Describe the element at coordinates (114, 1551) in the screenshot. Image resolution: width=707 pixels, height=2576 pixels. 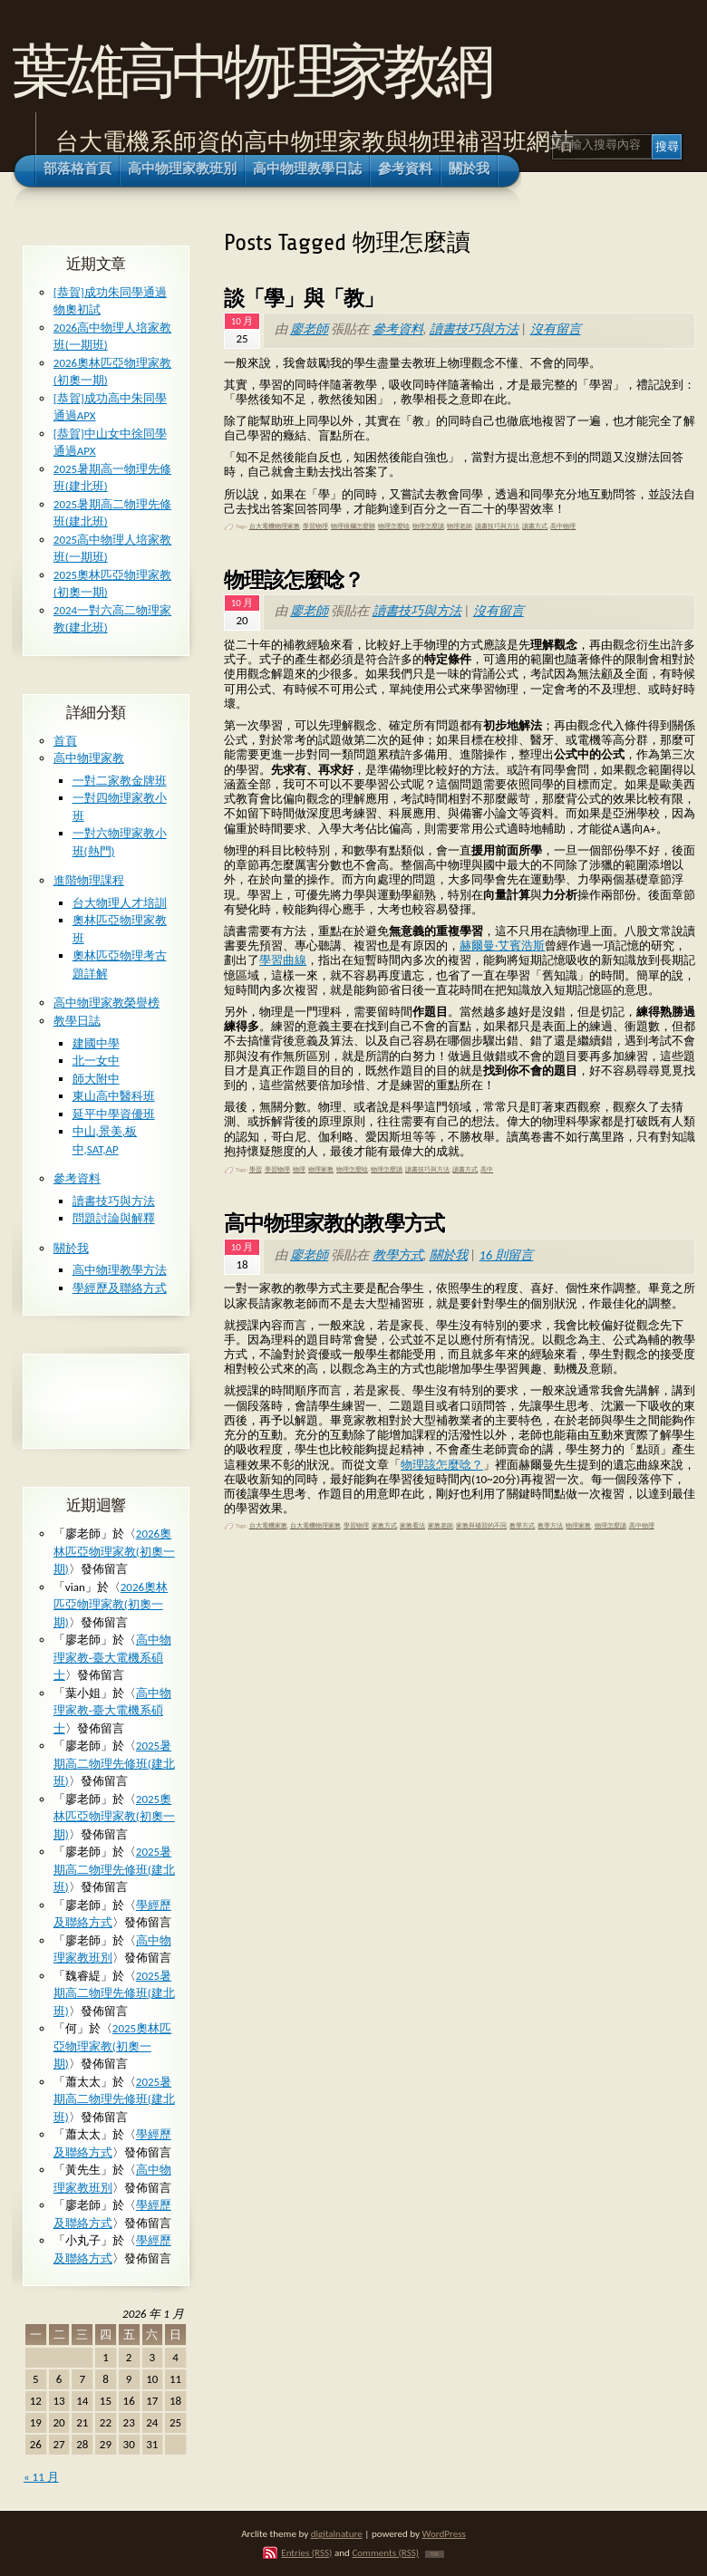
I see `2026奧林匹亞物理家教(初奧一期)` at that location.